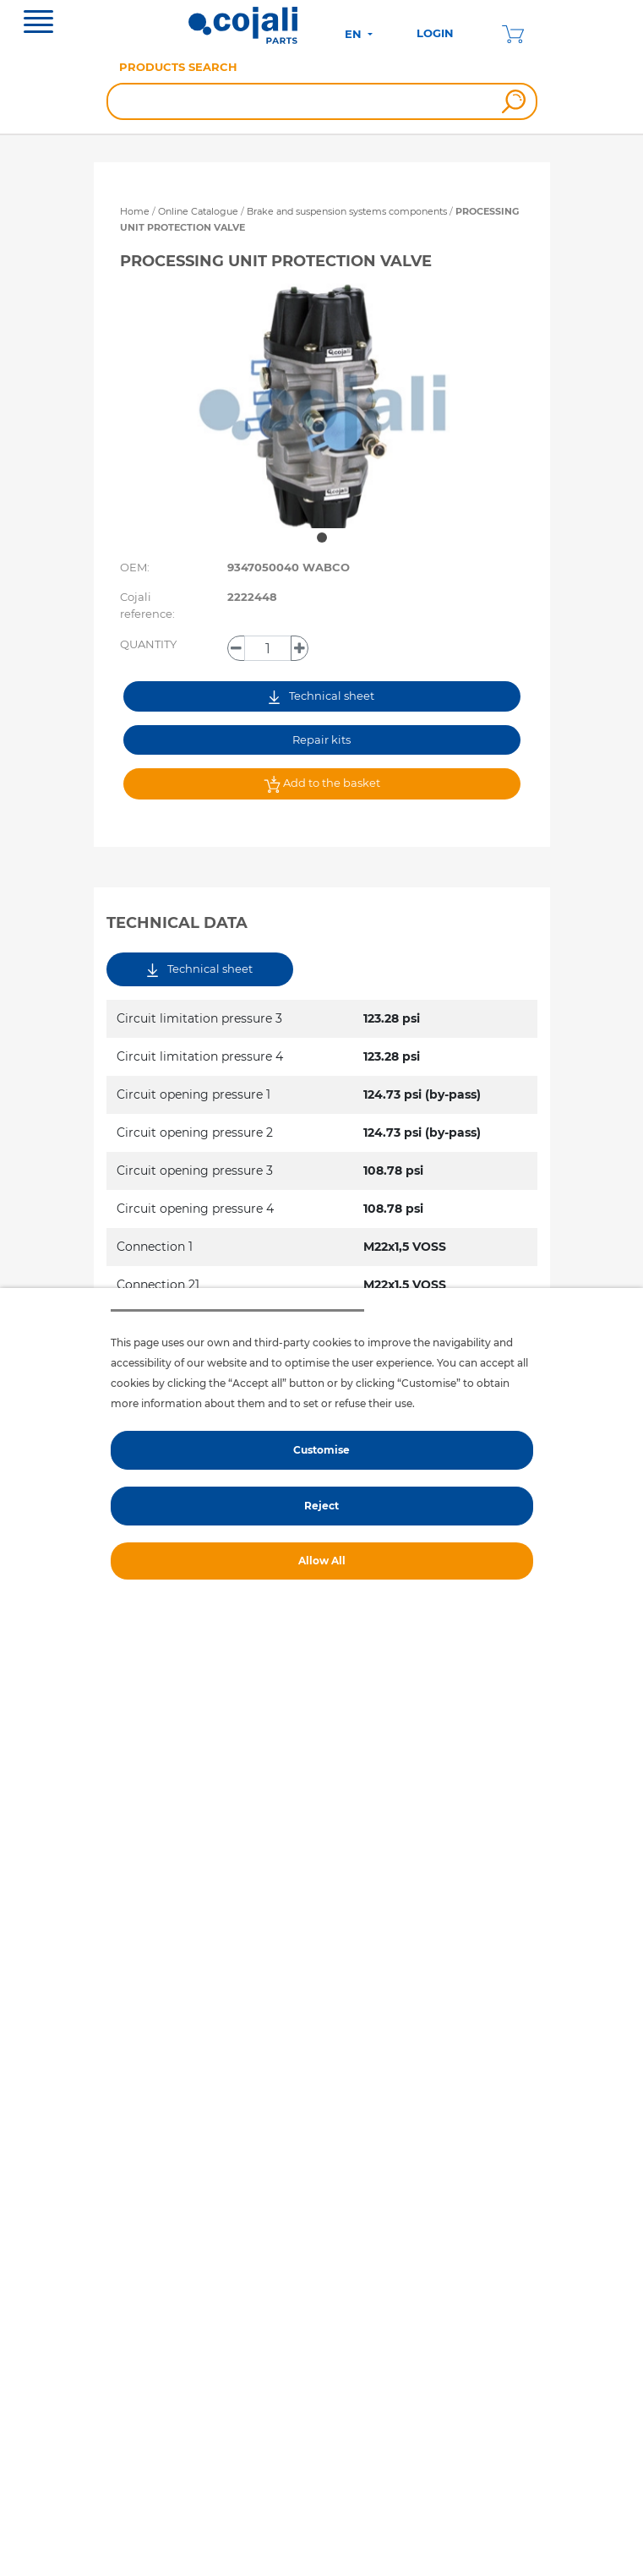 Image resolution: width=643 pixels, height=2576 pixels. What do you see at coordinates (348, 211) in the screenshot?
I see `Brake and suspension systems components` at bounding box center [348, 211].